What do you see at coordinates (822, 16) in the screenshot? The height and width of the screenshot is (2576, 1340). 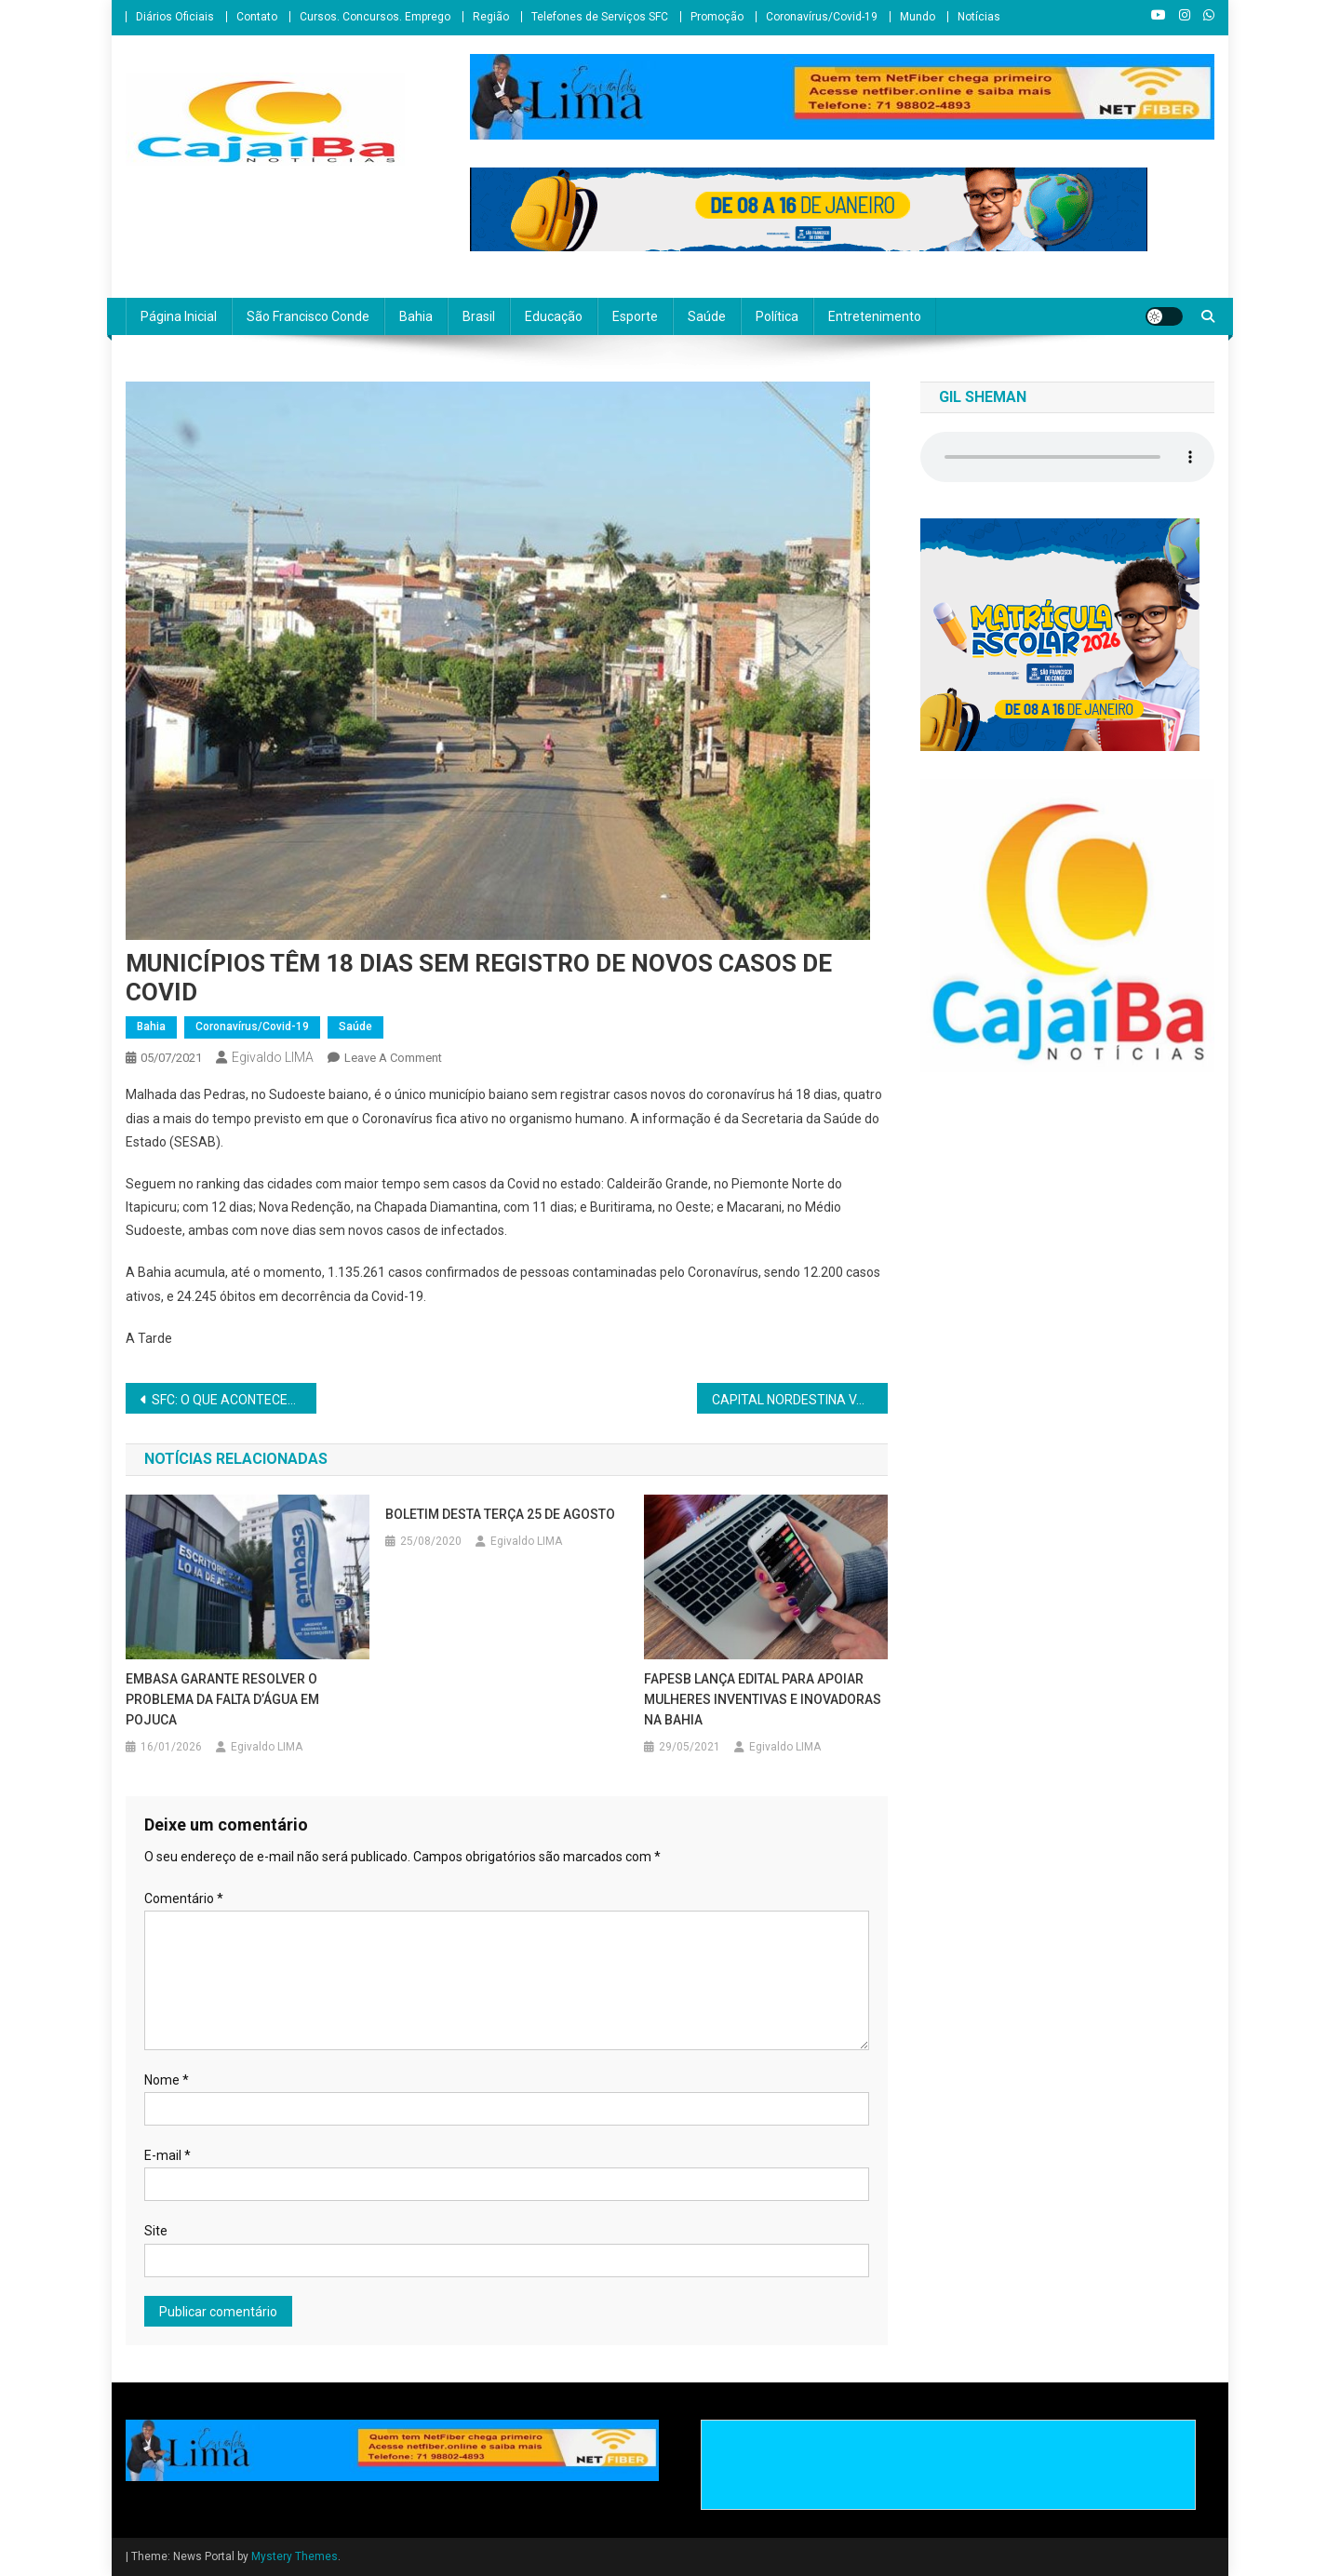 I see `Coronavírus/Covid-19` at bounding box center [822, 16].